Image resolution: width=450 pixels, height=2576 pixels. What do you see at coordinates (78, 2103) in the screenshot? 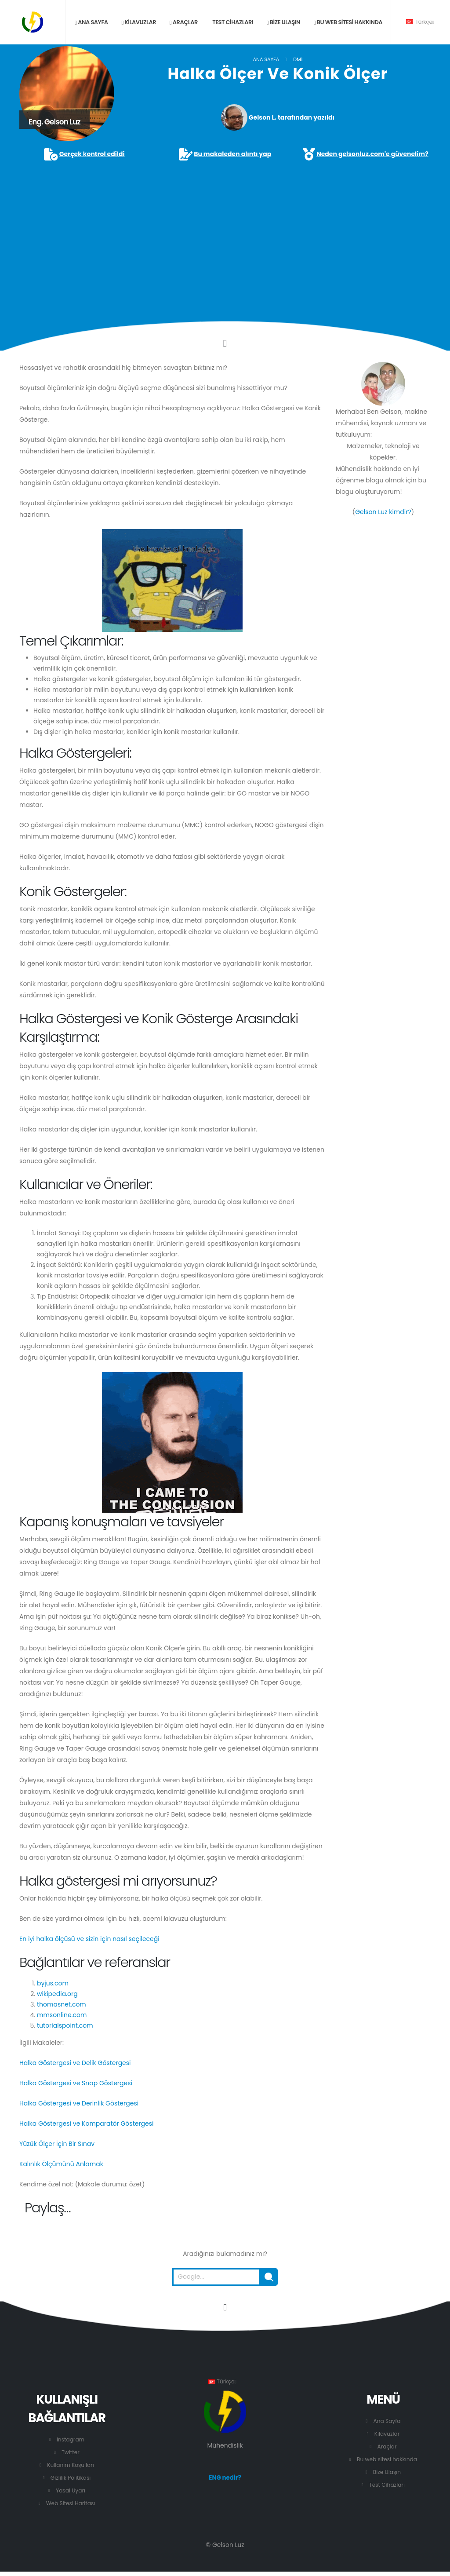
I see `Halka Göstergesi ve Derinlik Göstergesi` at bounding box center [78, 2103].